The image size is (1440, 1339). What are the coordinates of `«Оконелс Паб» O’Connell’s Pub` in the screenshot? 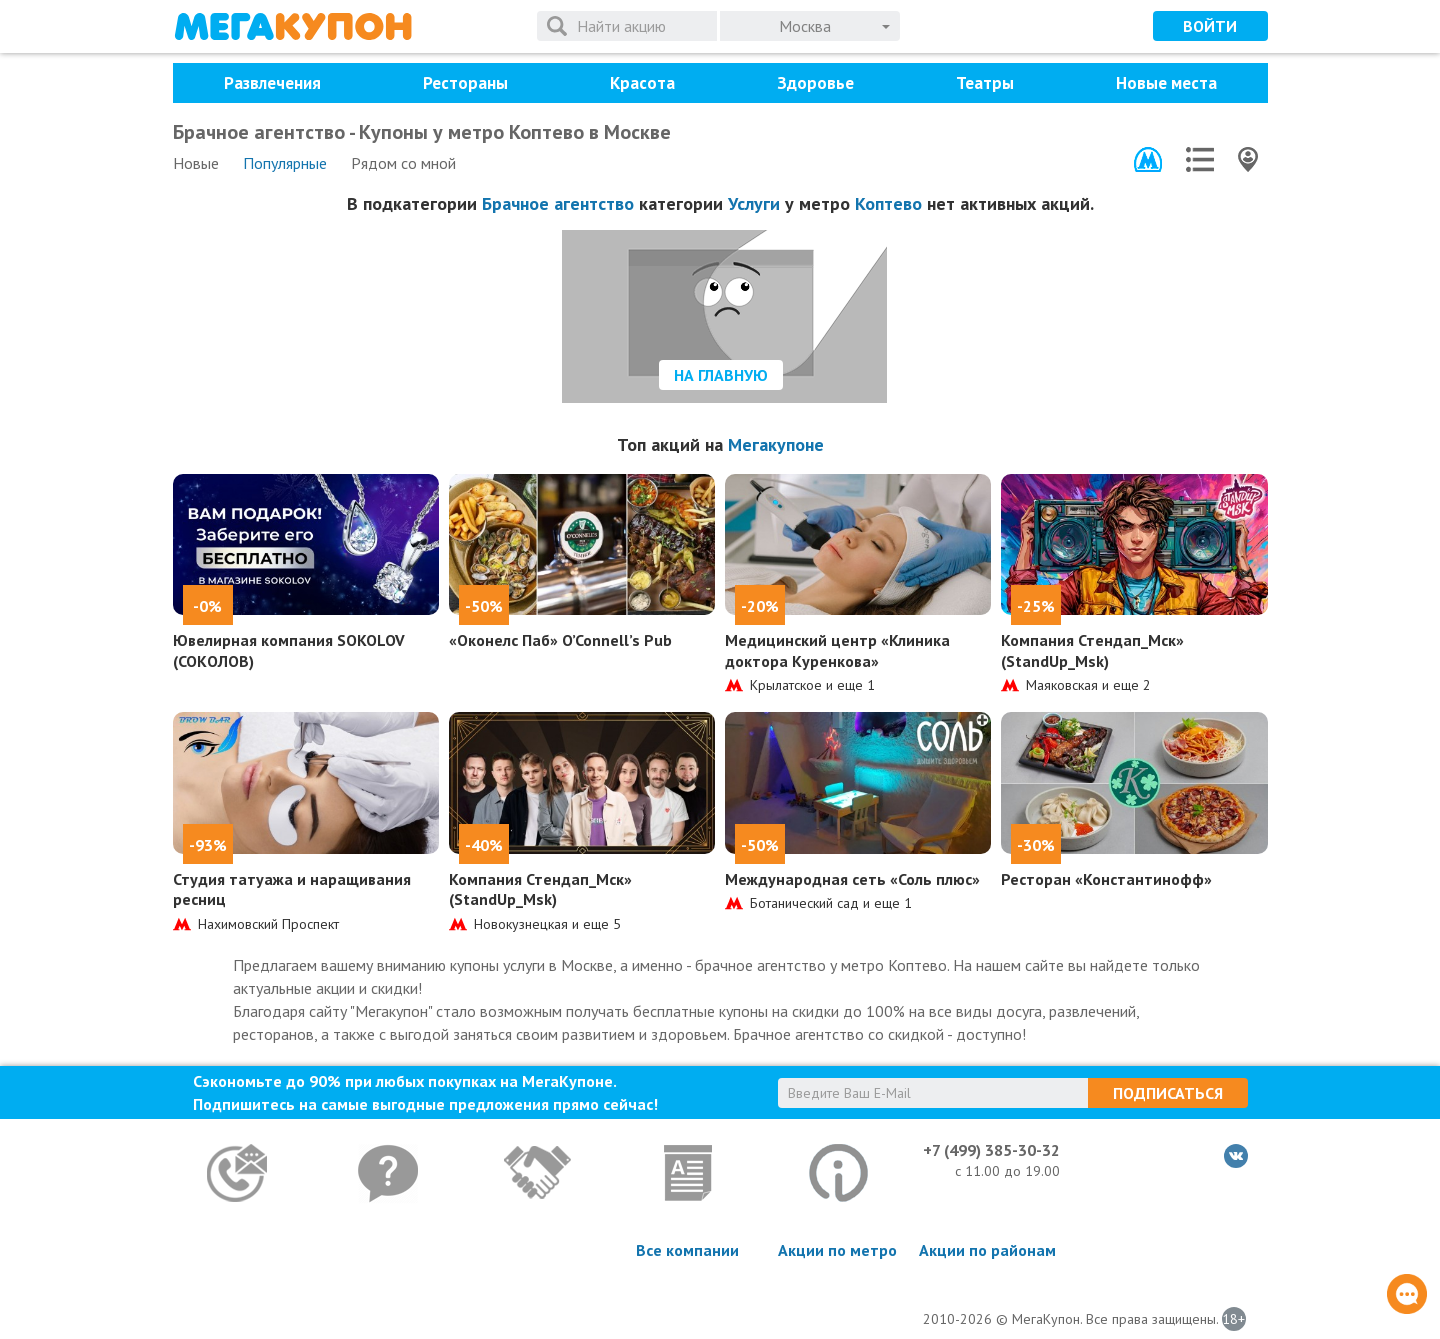 It's located at (560, 640).